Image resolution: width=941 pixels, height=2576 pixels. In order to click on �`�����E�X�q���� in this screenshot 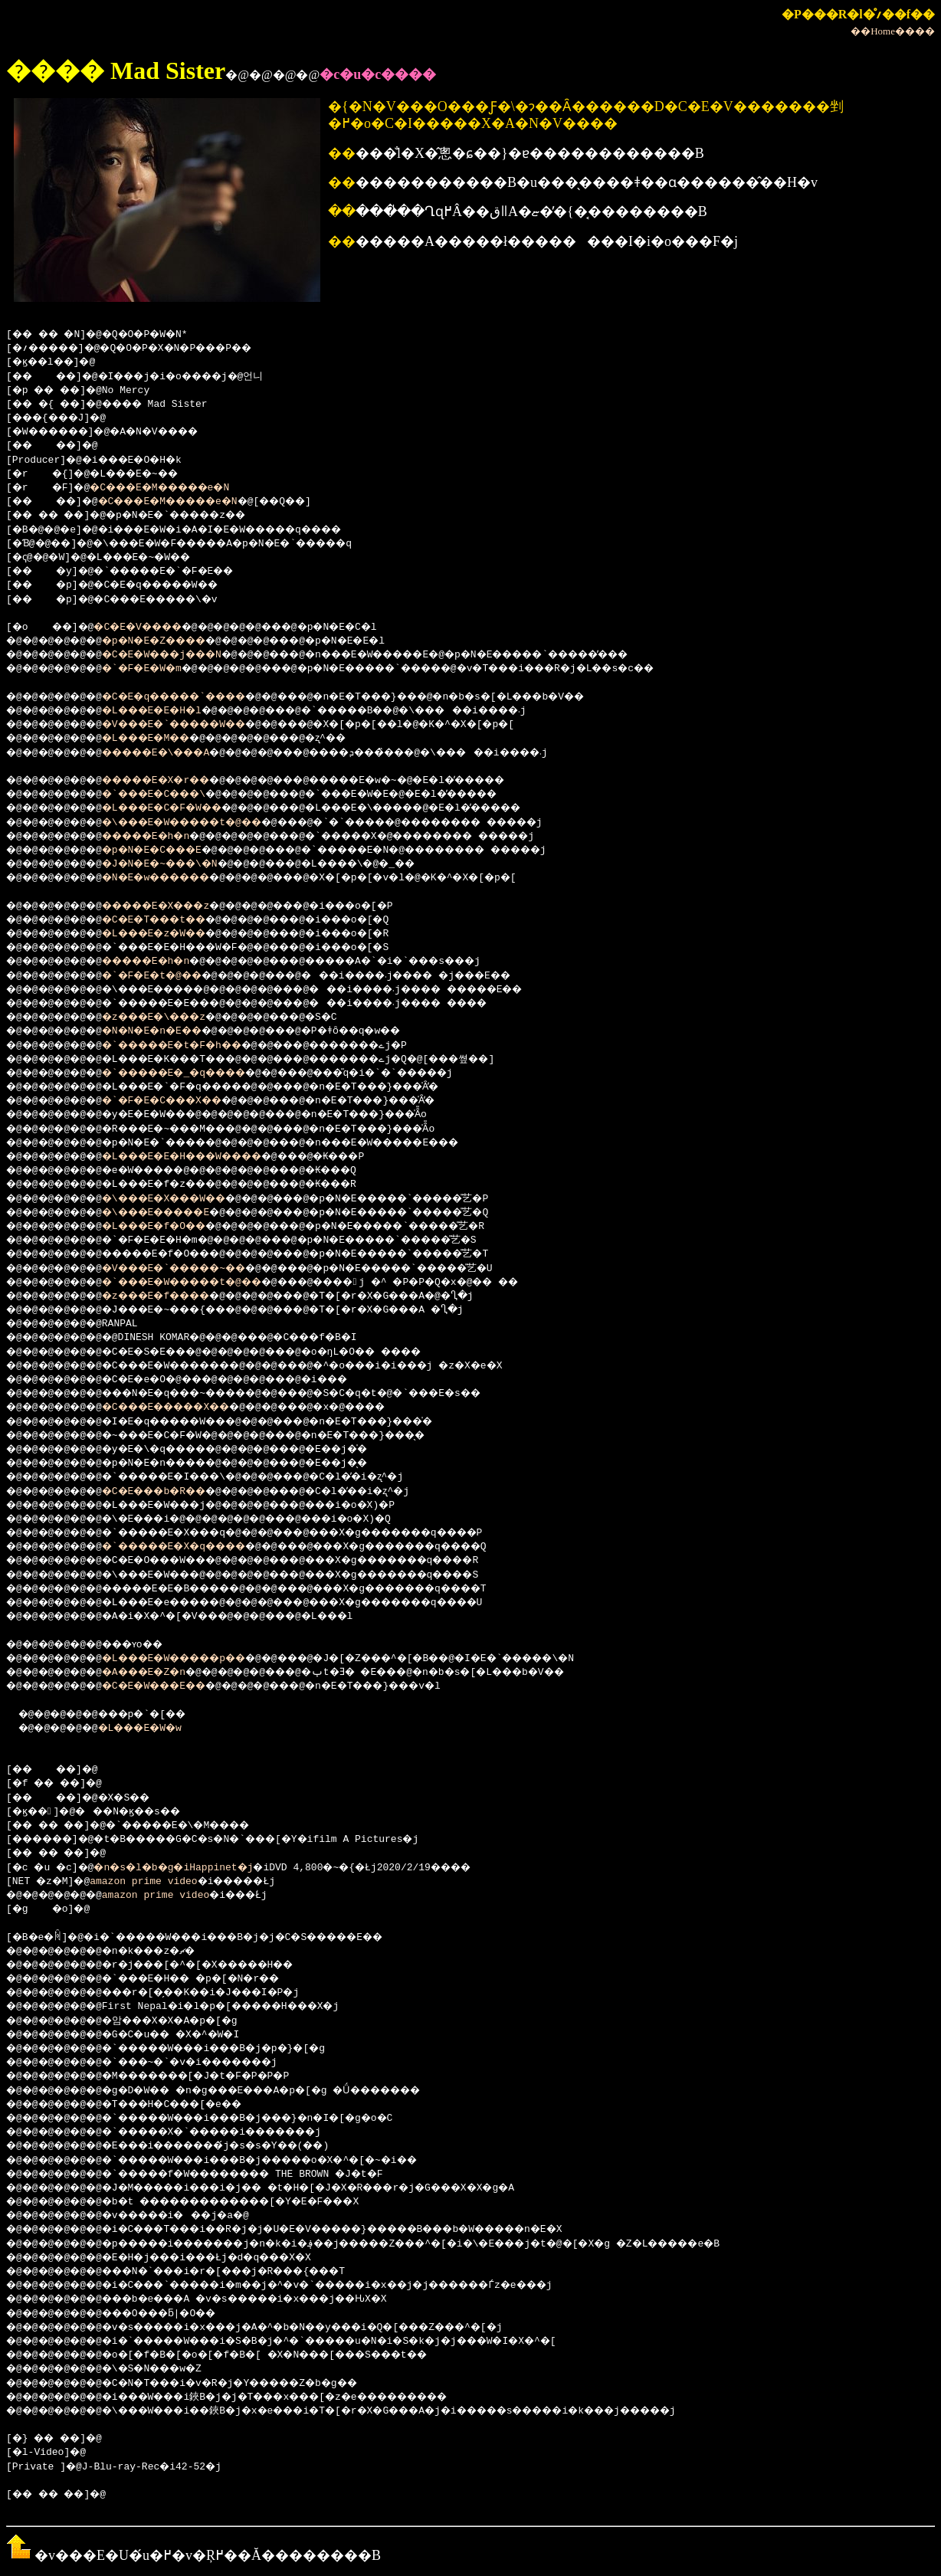, I will do `click(196, 1547)`.